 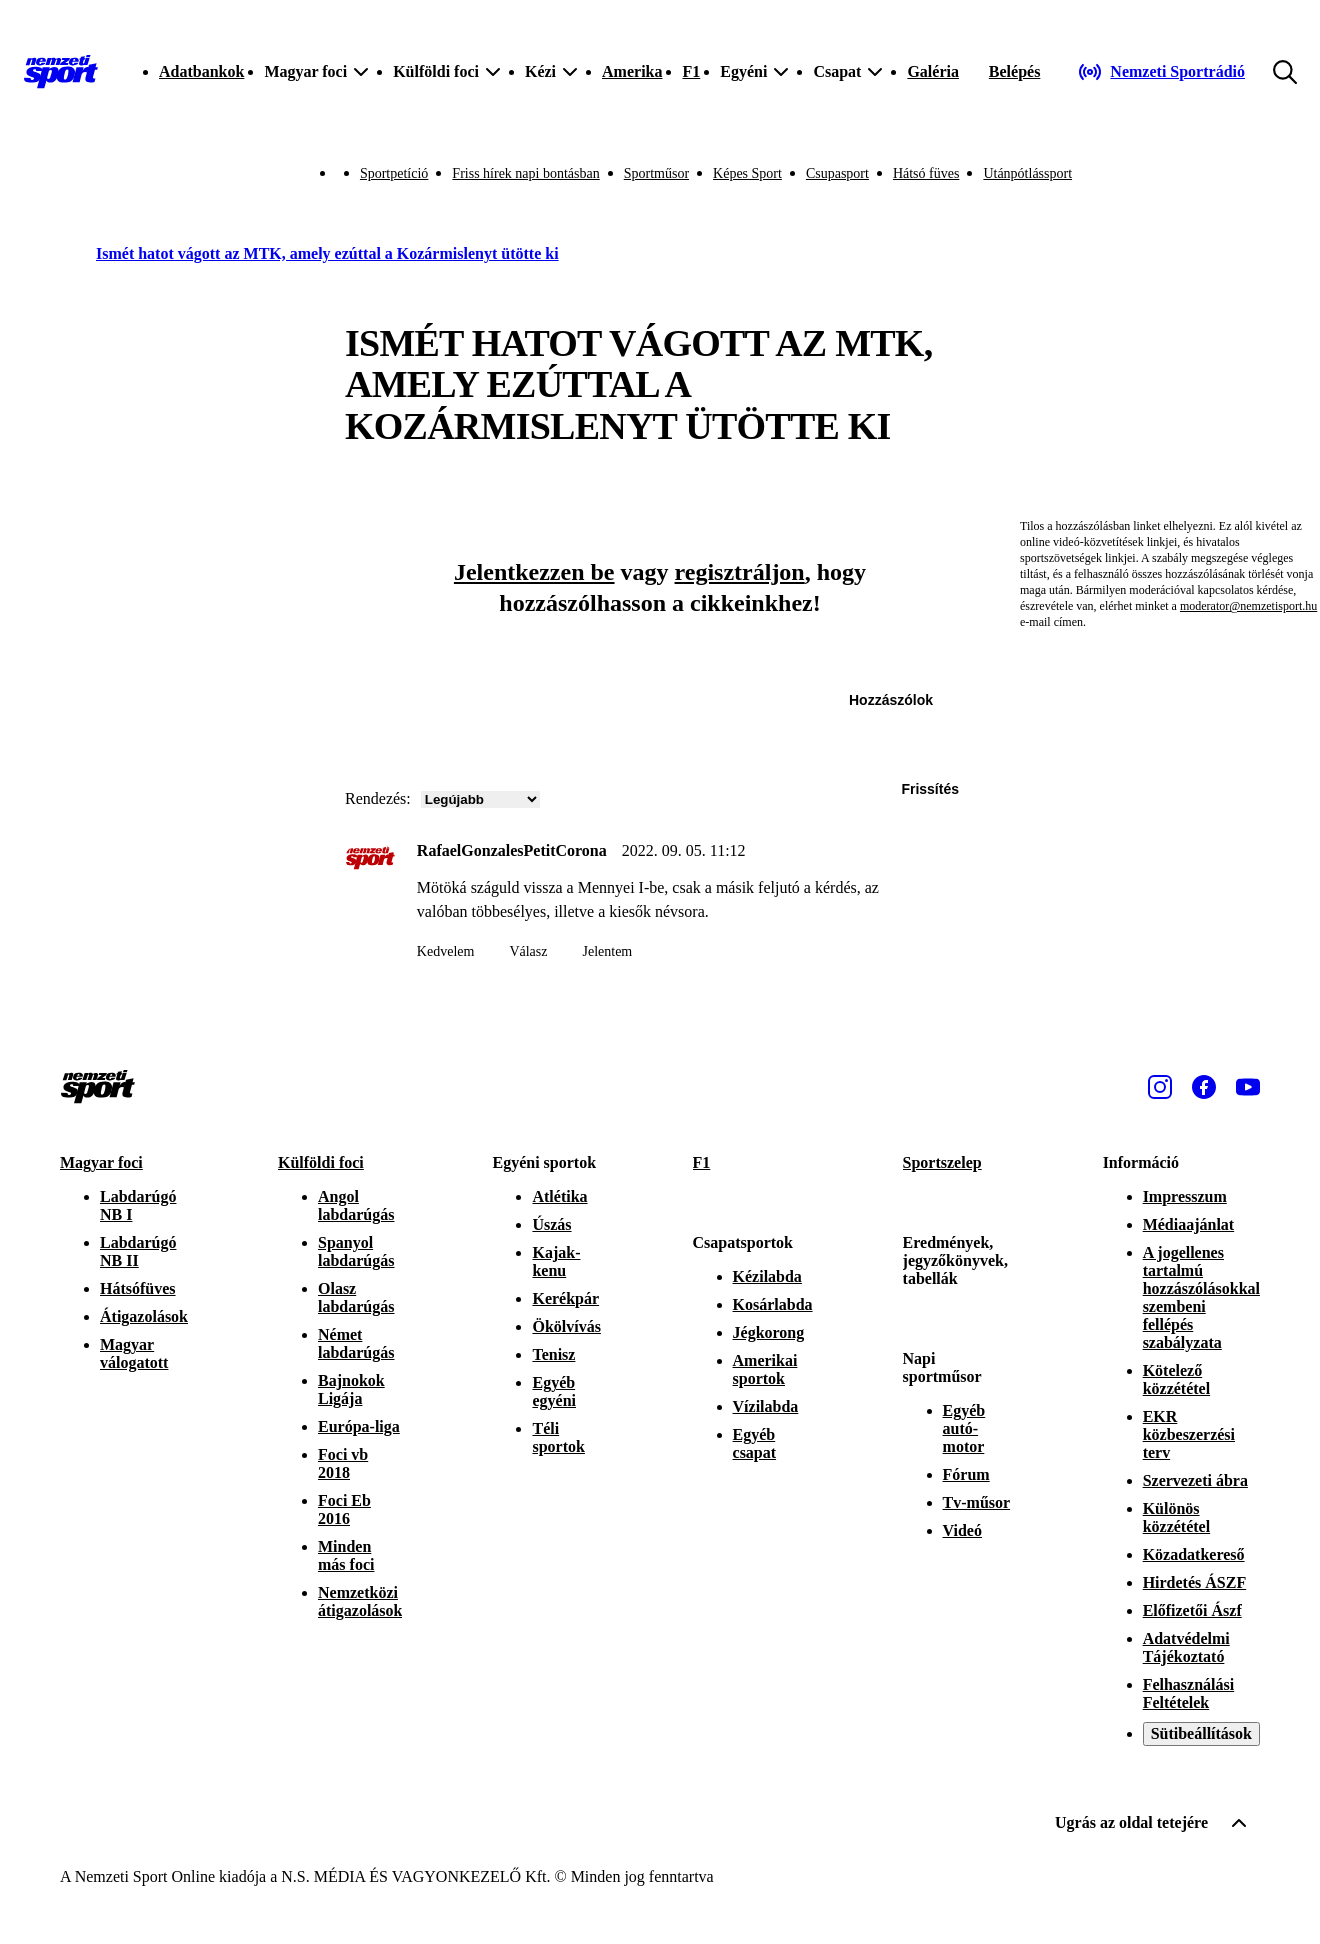 I want to click on Kajak-kenu, so click(x=556, y=1261).